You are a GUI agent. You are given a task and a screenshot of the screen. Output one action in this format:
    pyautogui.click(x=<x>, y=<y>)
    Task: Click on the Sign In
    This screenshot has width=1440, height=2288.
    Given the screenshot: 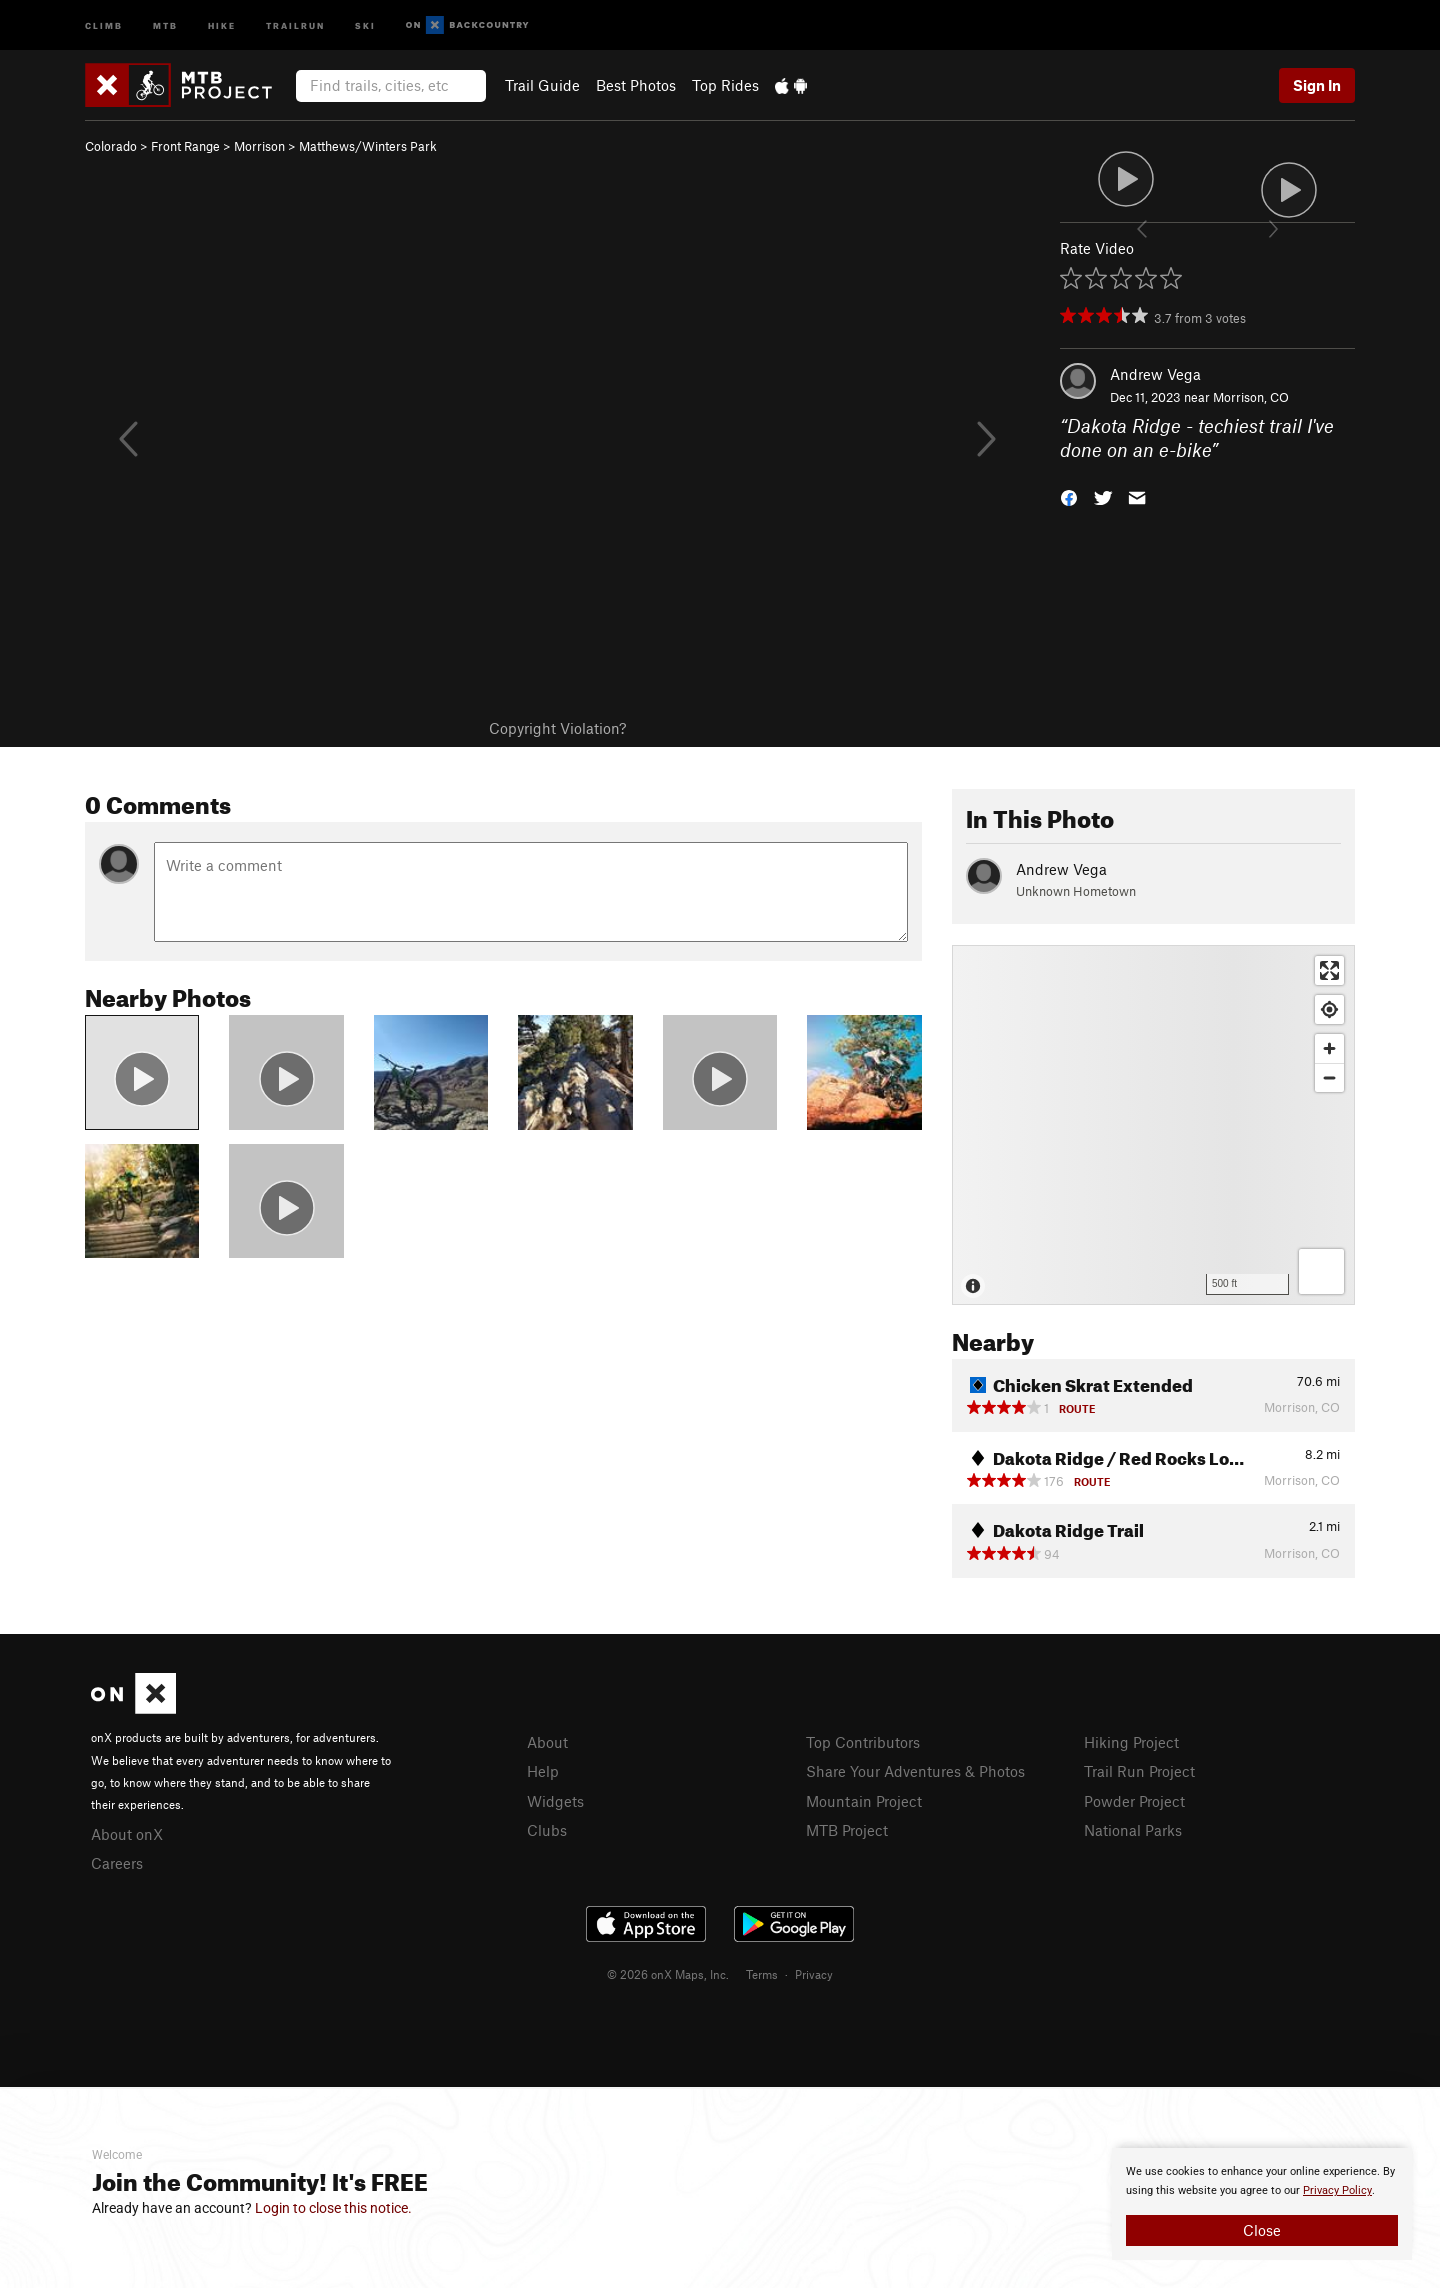 What is the action you would take?
    pyautogui.click(x=1317, y=85)
    